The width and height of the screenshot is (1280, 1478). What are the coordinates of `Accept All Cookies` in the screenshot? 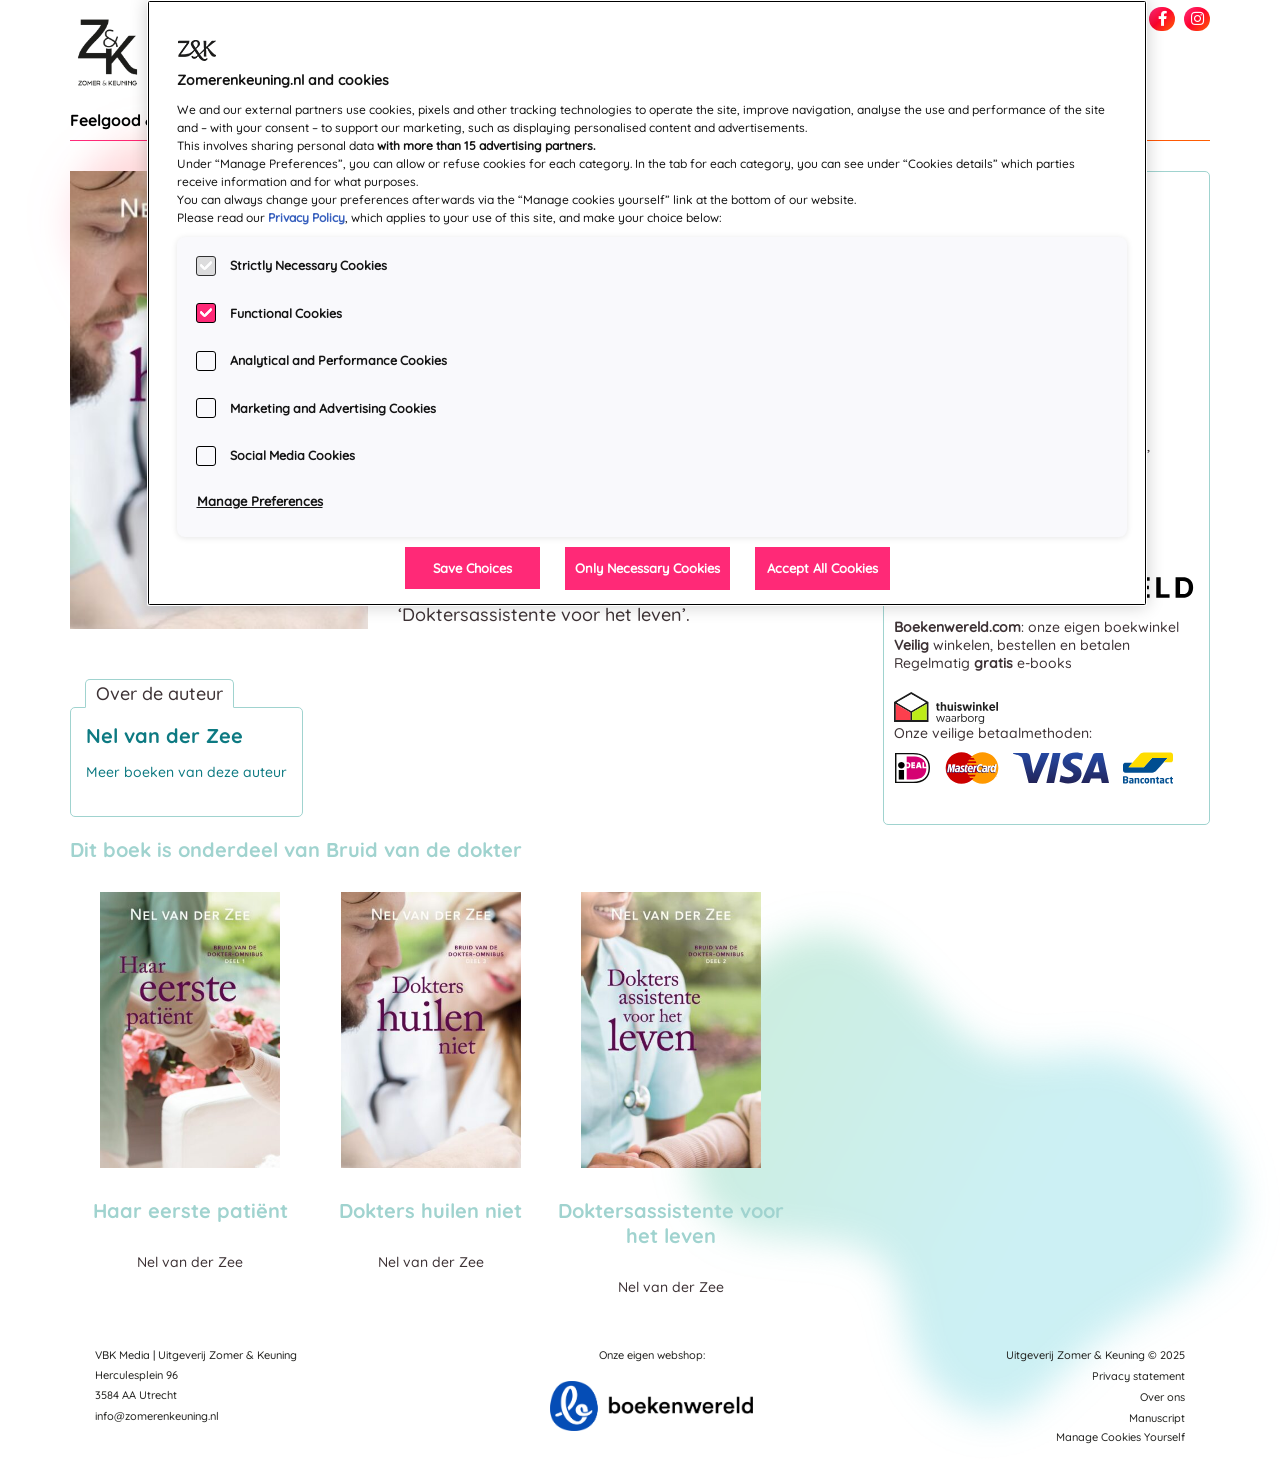 It's located at (822, 568).